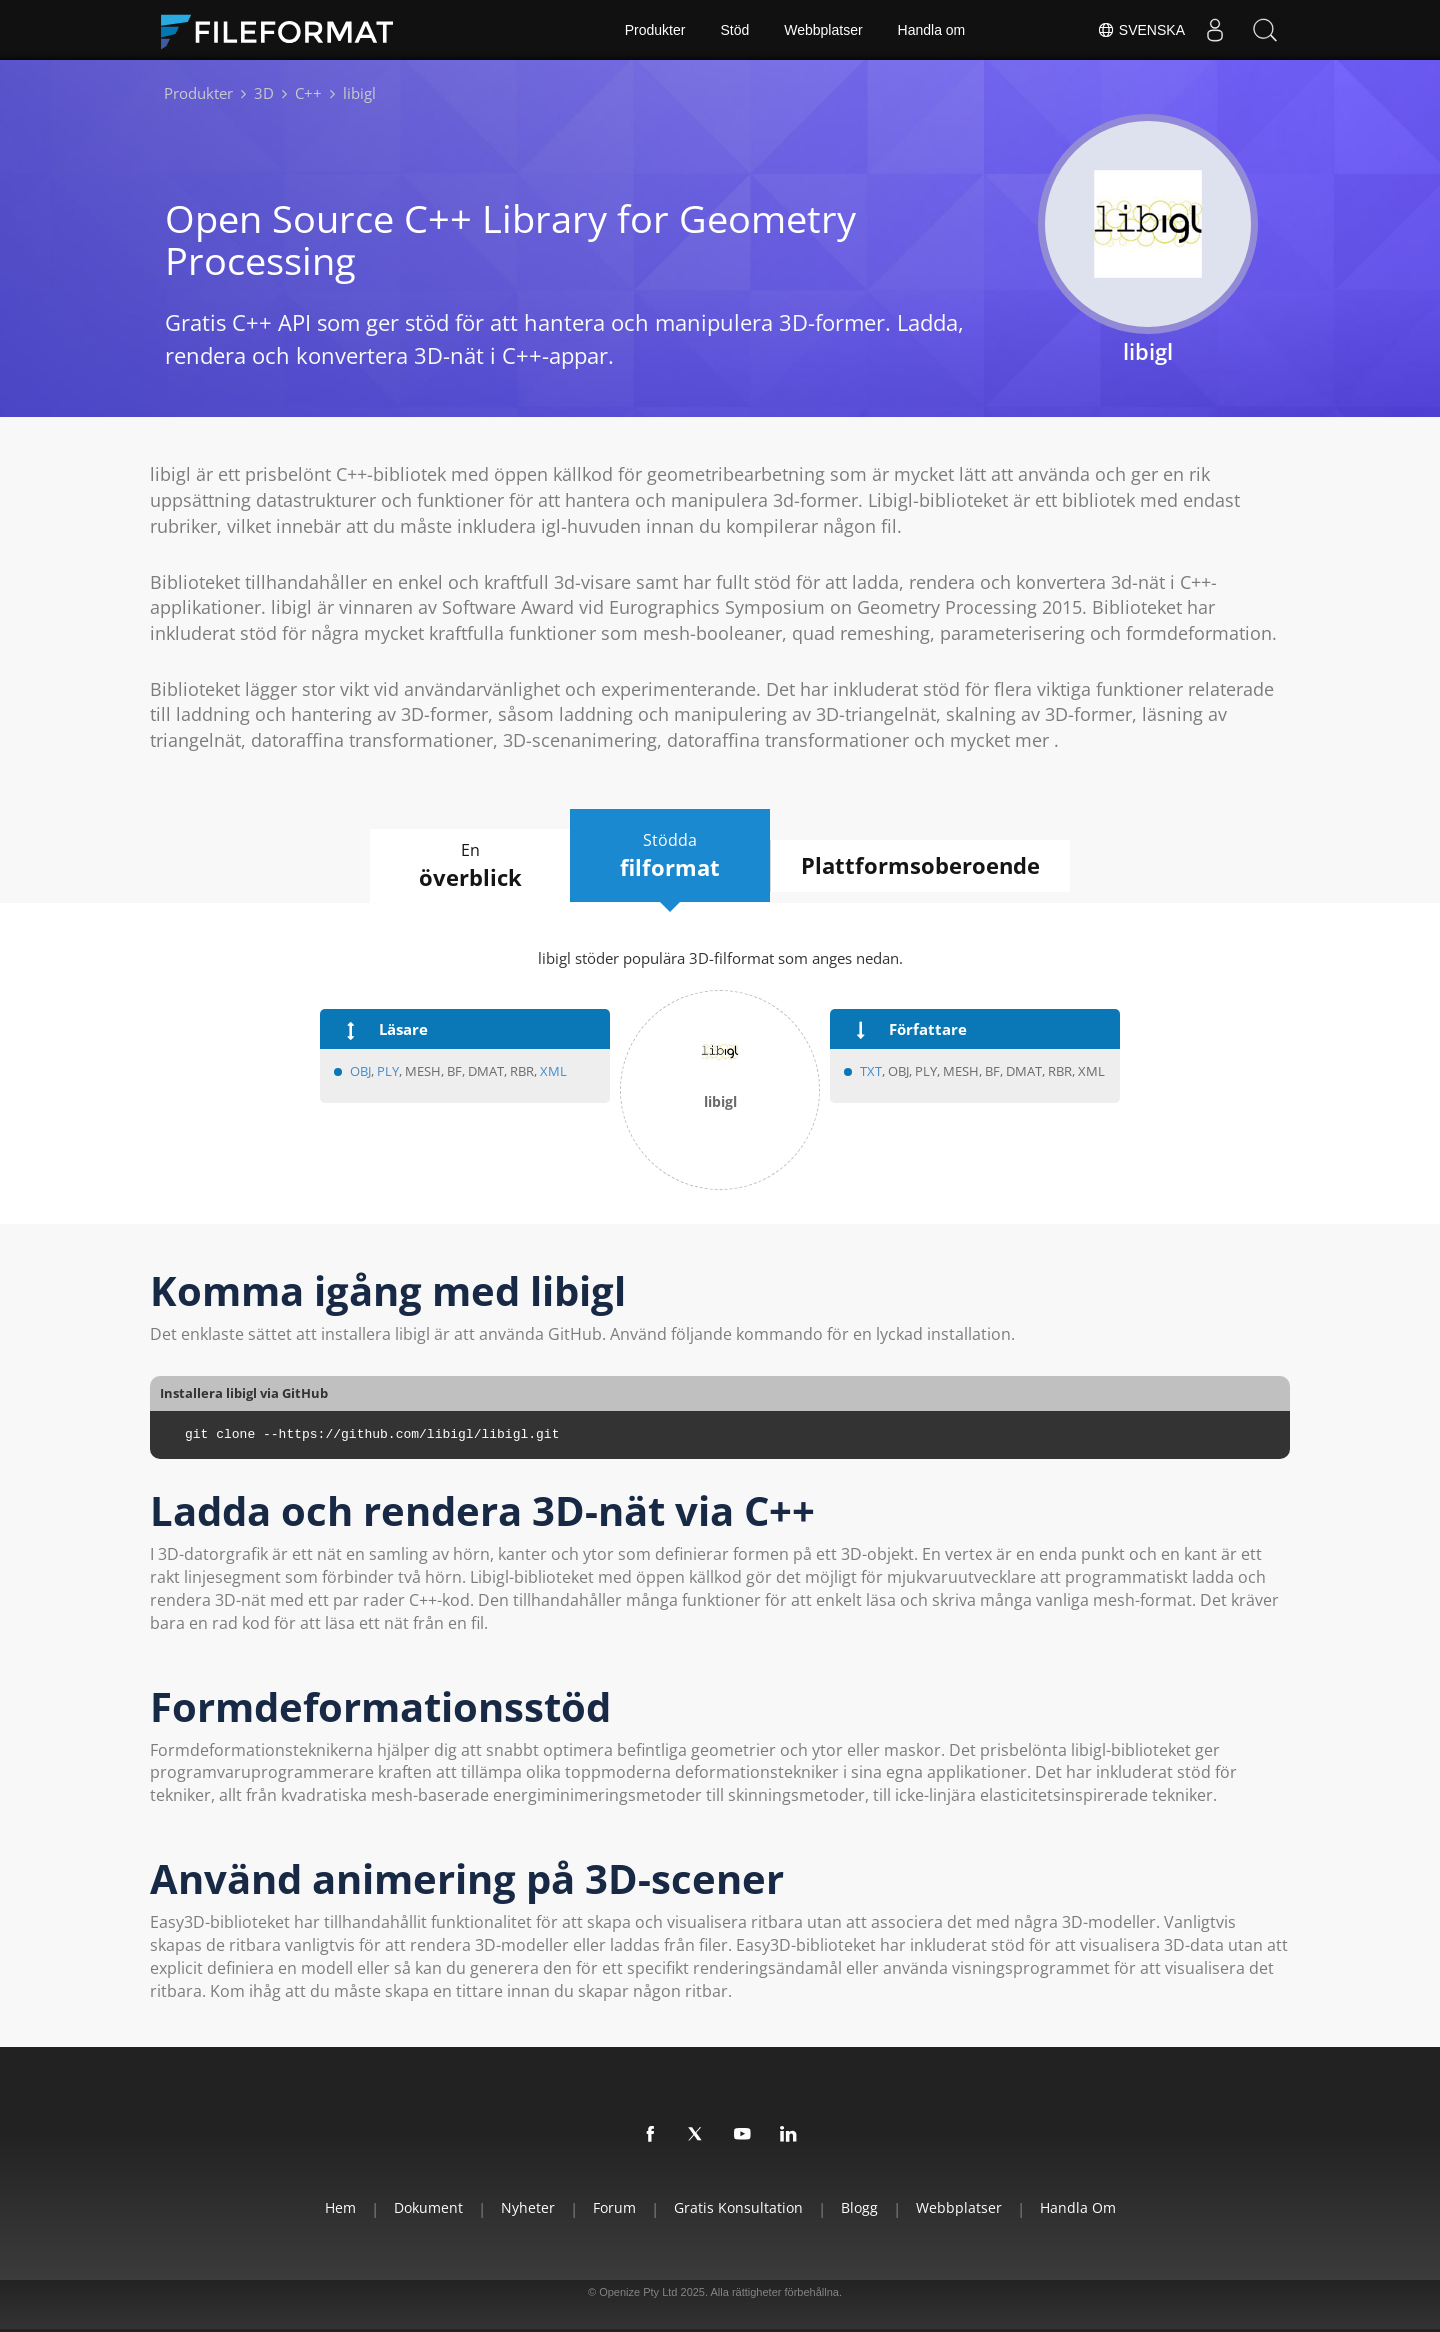 This screenshot has width=1440, height=2332. I want to click on TXT, so click(871, 1071).